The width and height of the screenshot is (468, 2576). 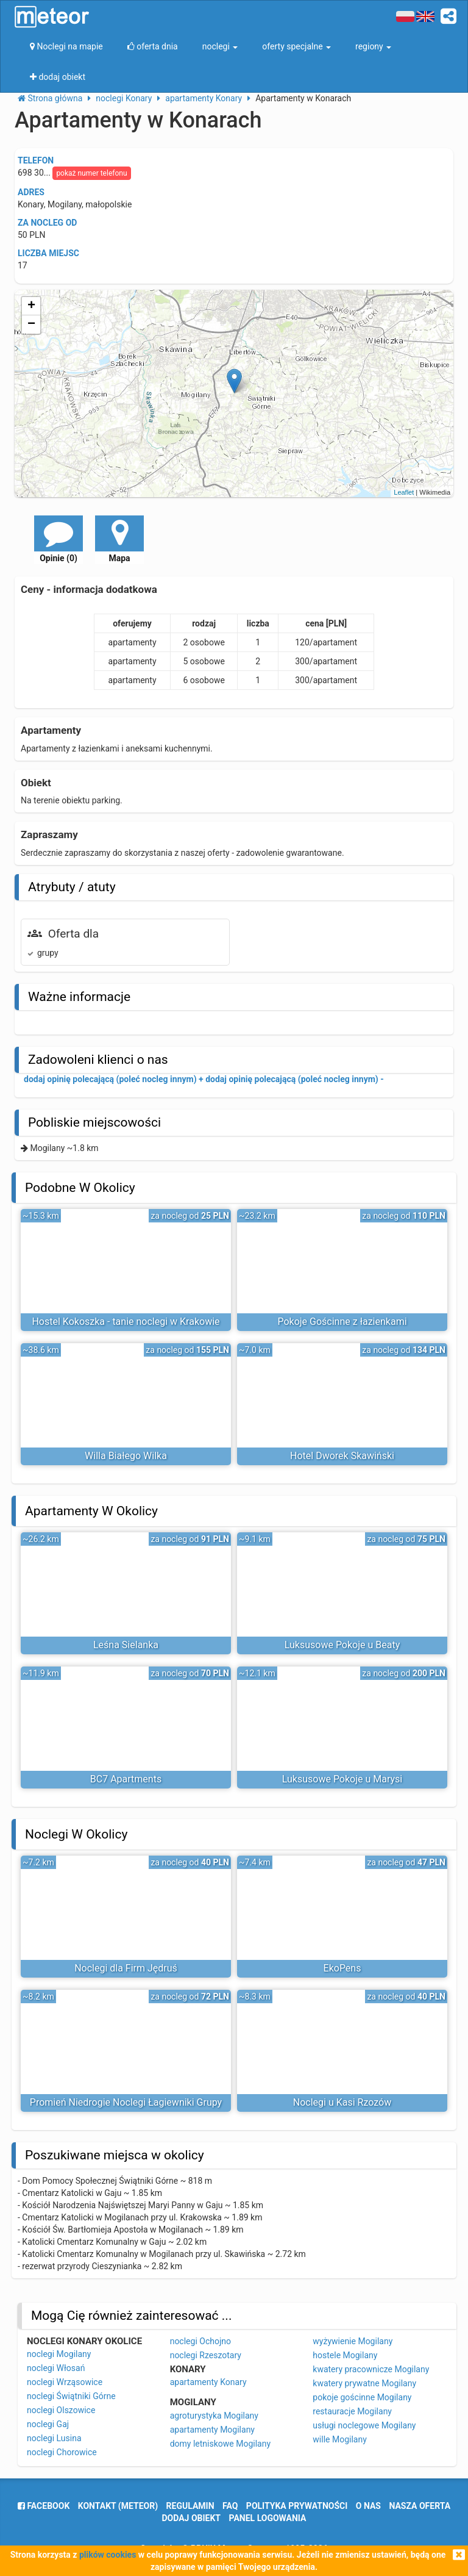 What do you see at coordinates (107, 2555) in the screenshot?
I see `plików cookies` at bounding box center [107, 2555].